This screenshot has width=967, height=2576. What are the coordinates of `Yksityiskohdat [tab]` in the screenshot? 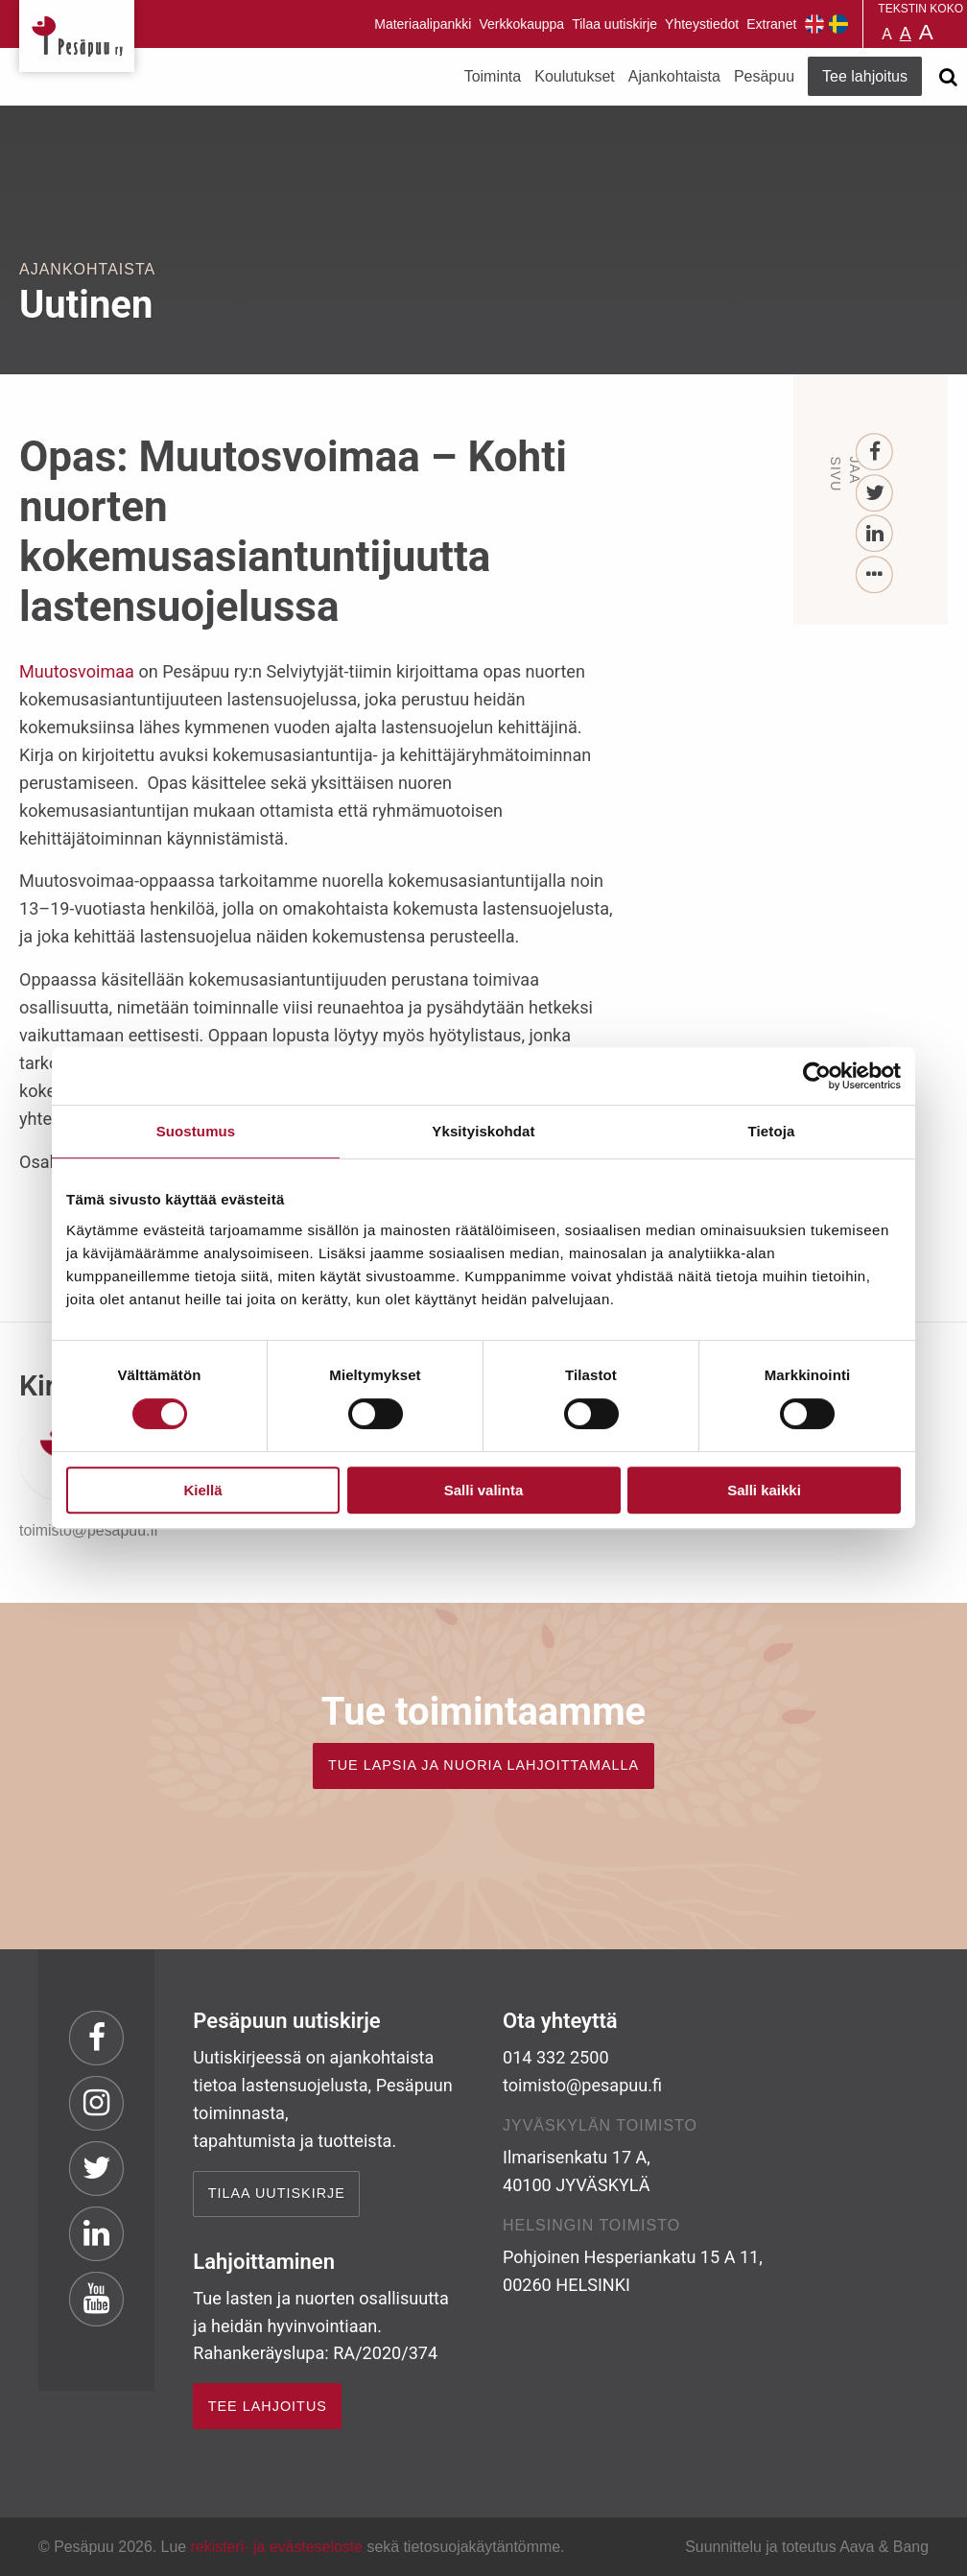 It's located at (483, 1131).